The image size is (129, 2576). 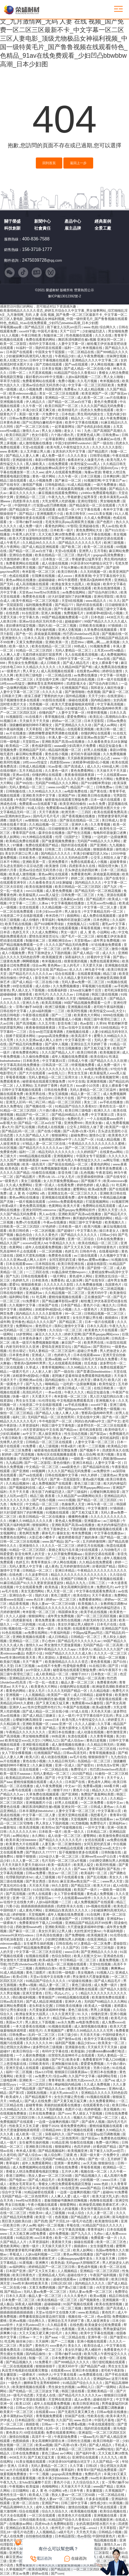 What do you see at coordinates (96, 1740) in the screenshot?
I see `黄色日皮视频` at bounding box center [96, 1740].